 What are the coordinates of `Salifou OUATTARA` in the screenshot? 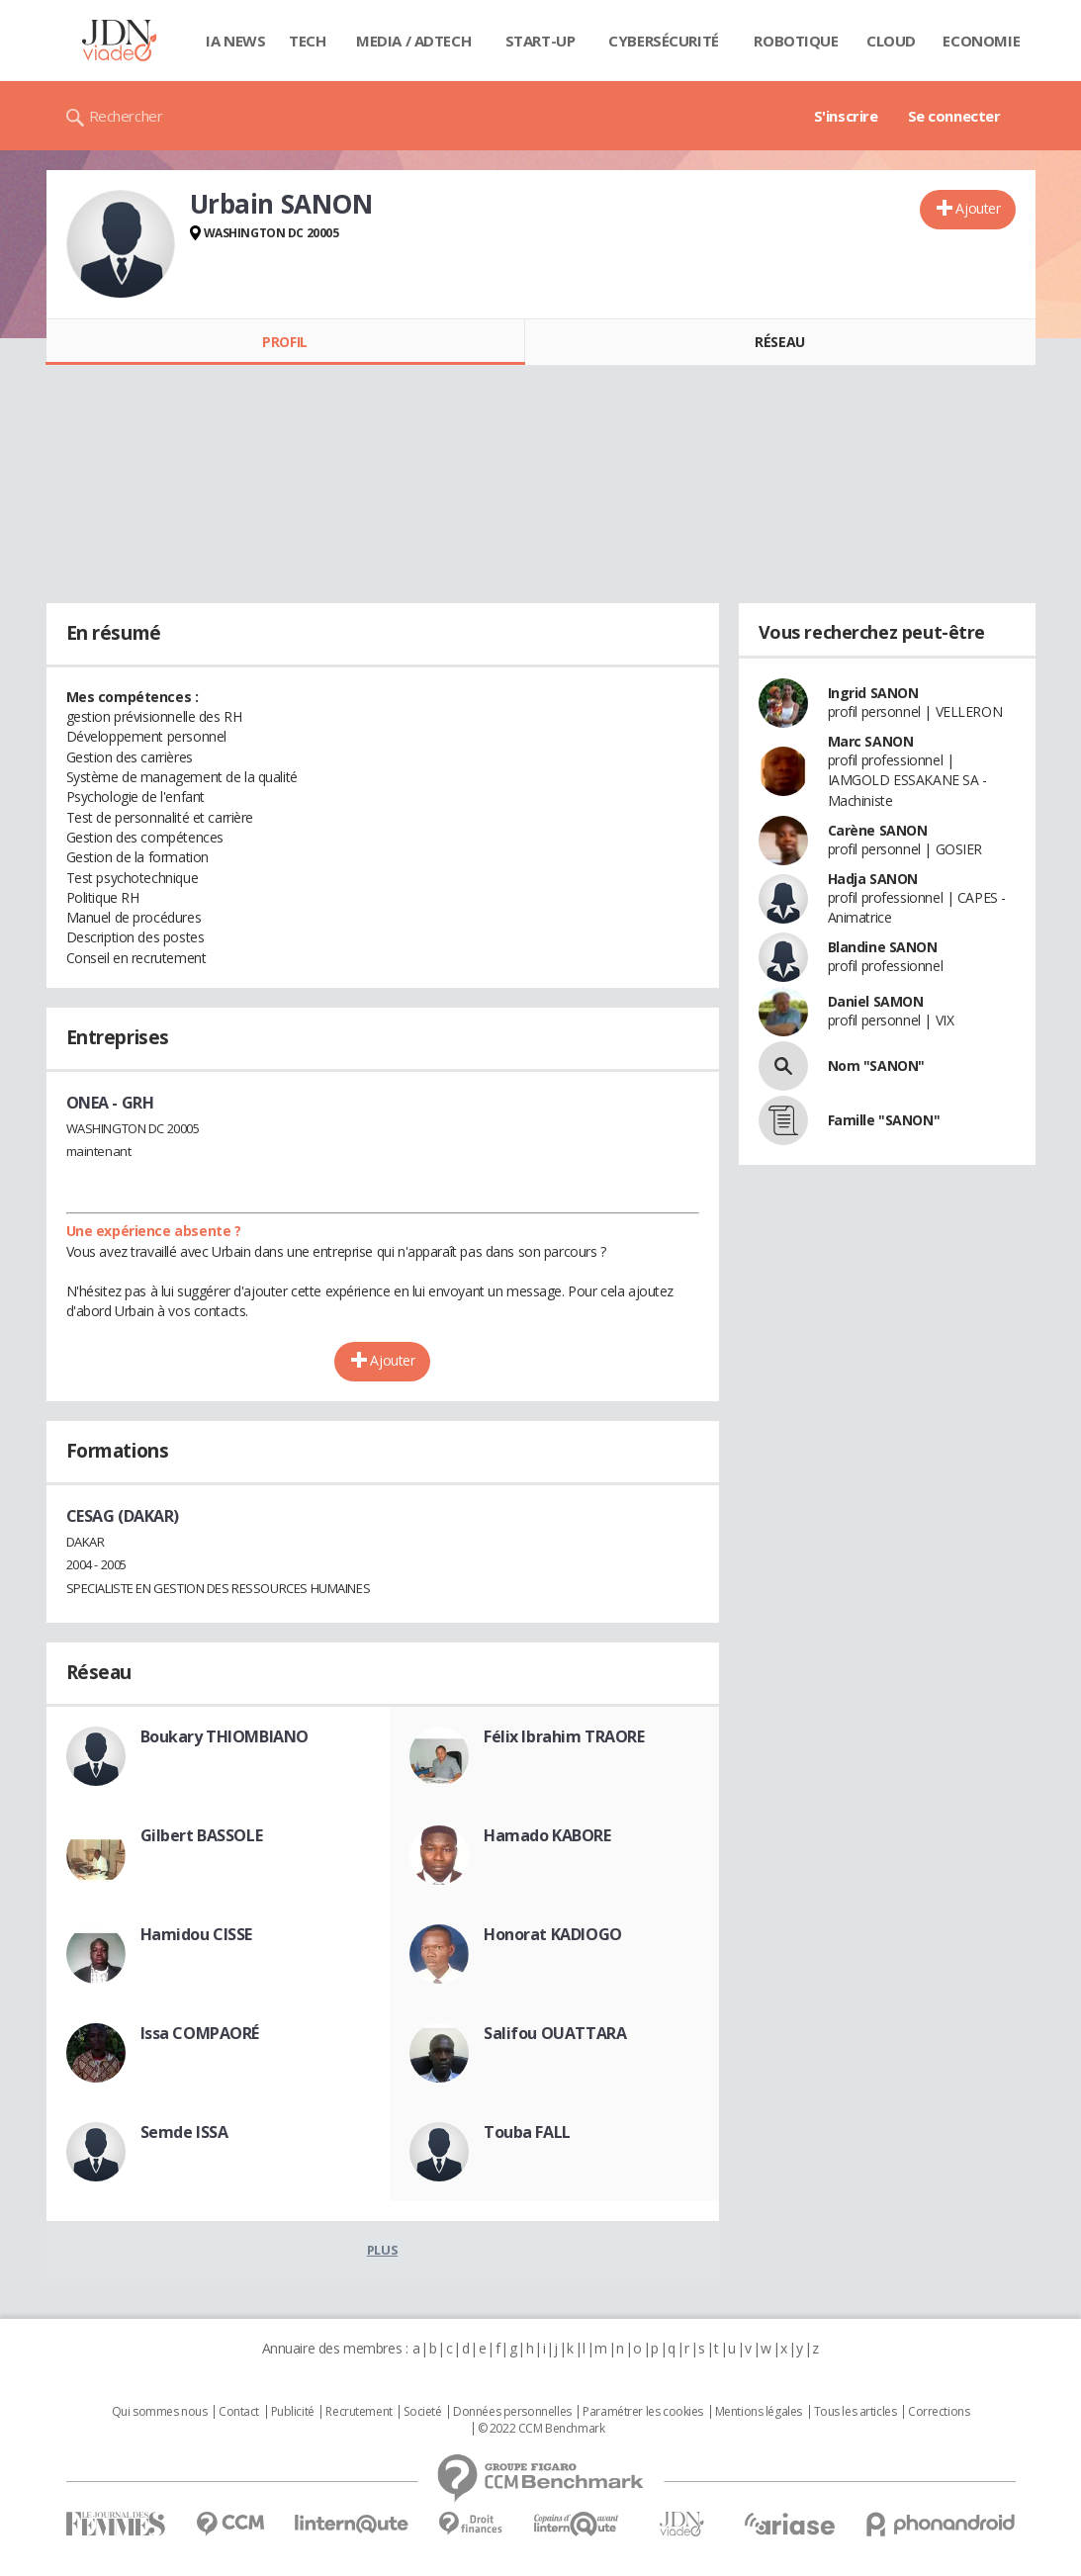 It's located at (555, 2033).